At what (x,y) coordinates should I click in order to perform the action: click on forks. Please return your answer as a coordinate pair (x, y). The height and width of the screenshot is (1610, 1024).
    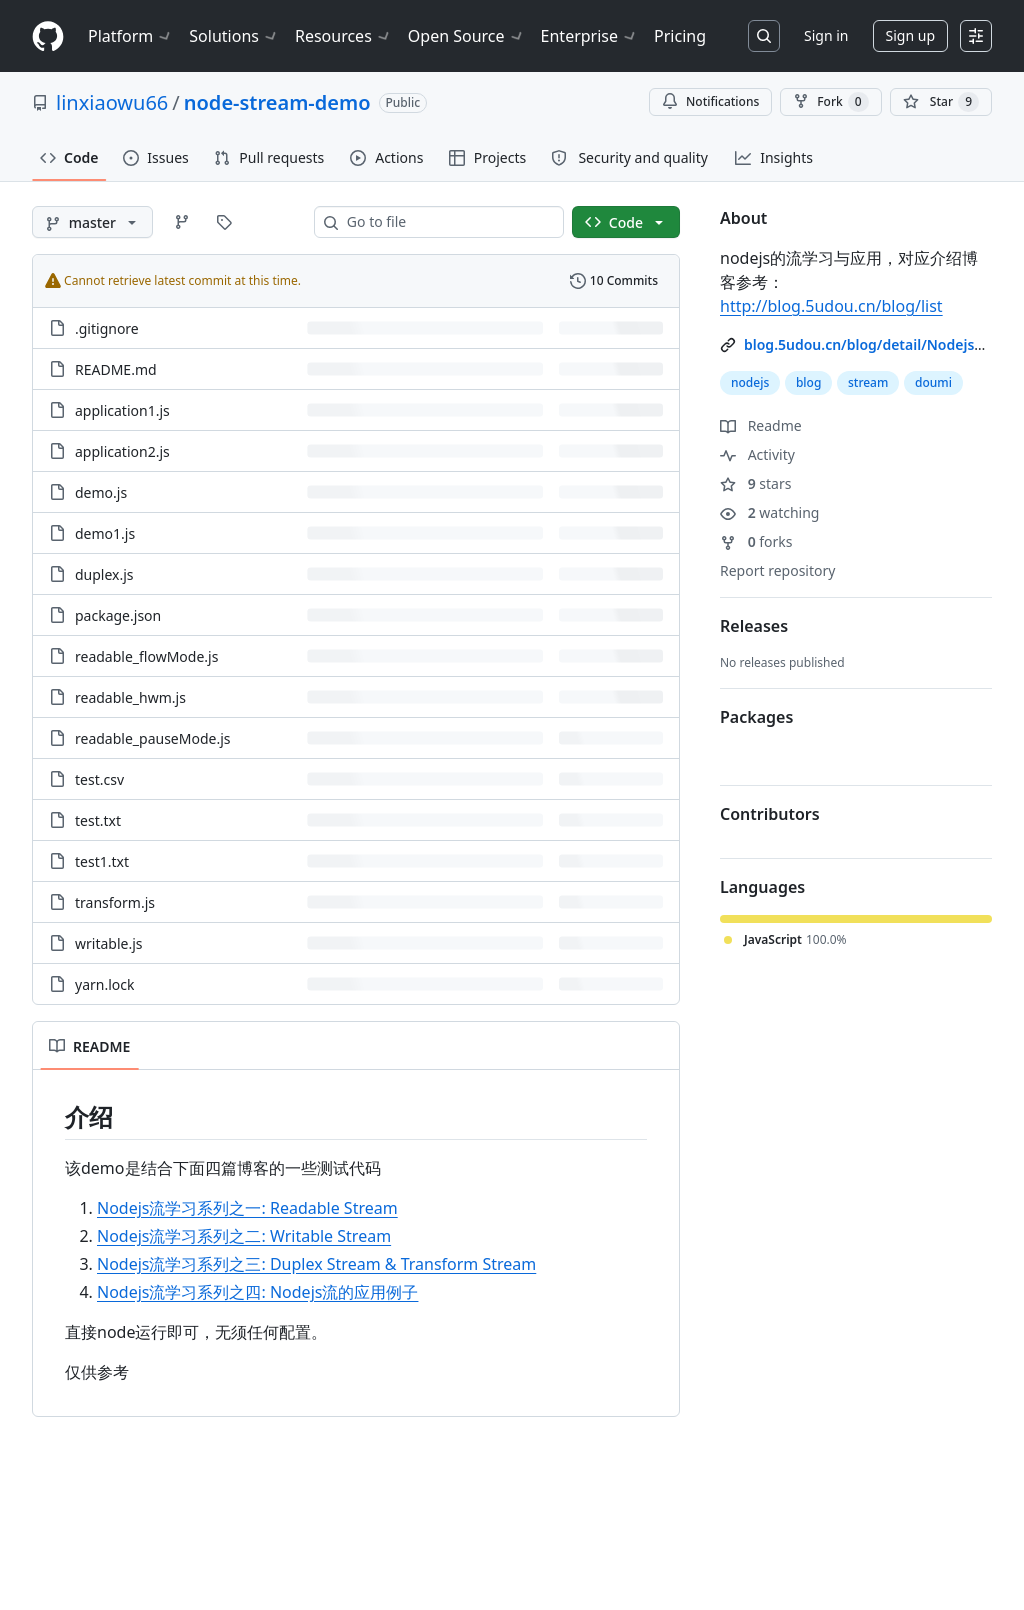
    Looking at the image, I should click on (756, 541).